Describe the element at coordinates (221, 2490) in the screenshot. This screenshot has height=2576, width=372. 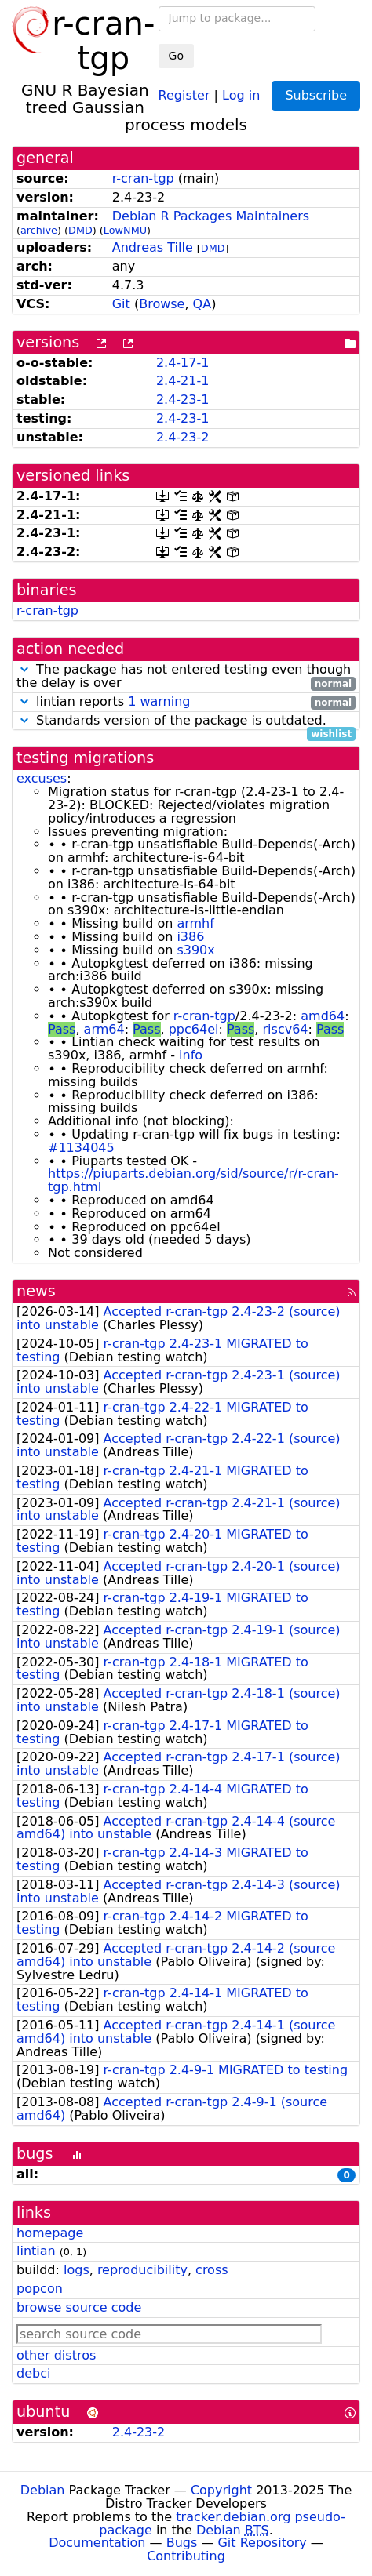
I see `Copyright` at that location.